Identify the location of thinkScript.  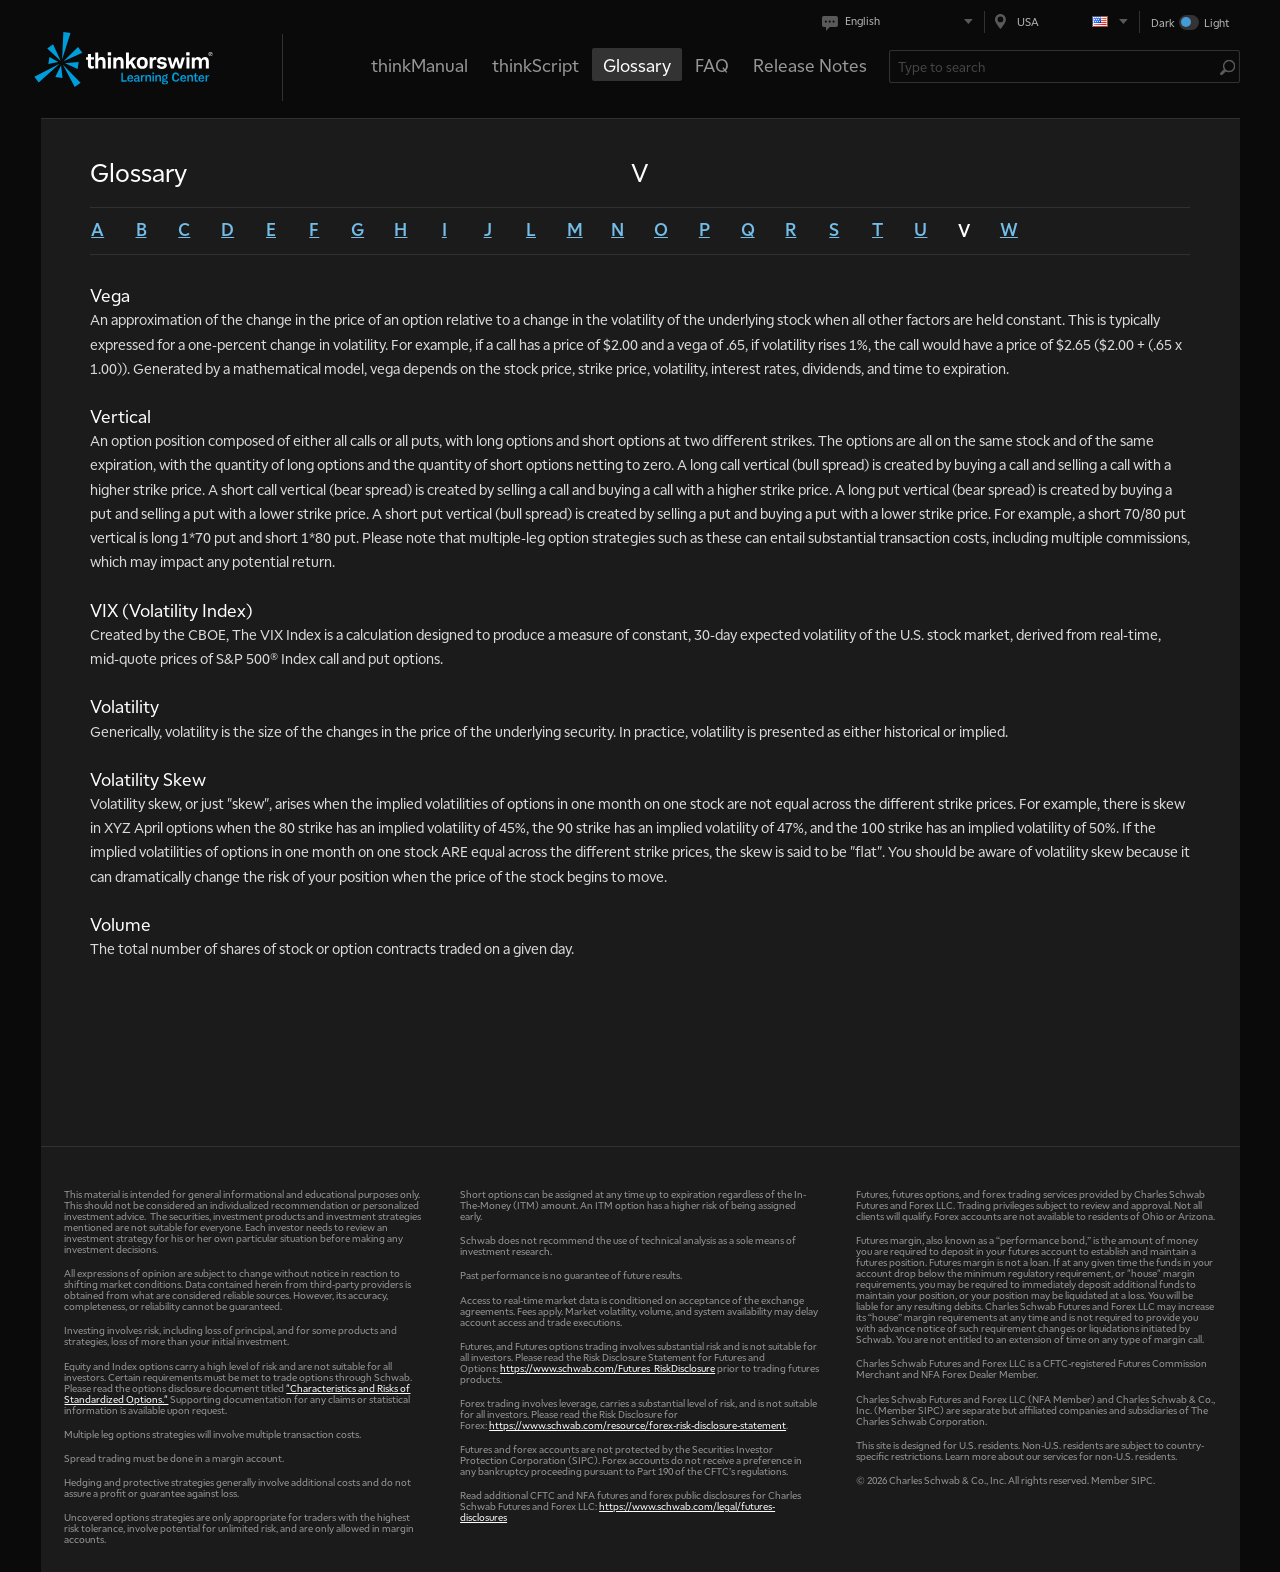
(535, 64).